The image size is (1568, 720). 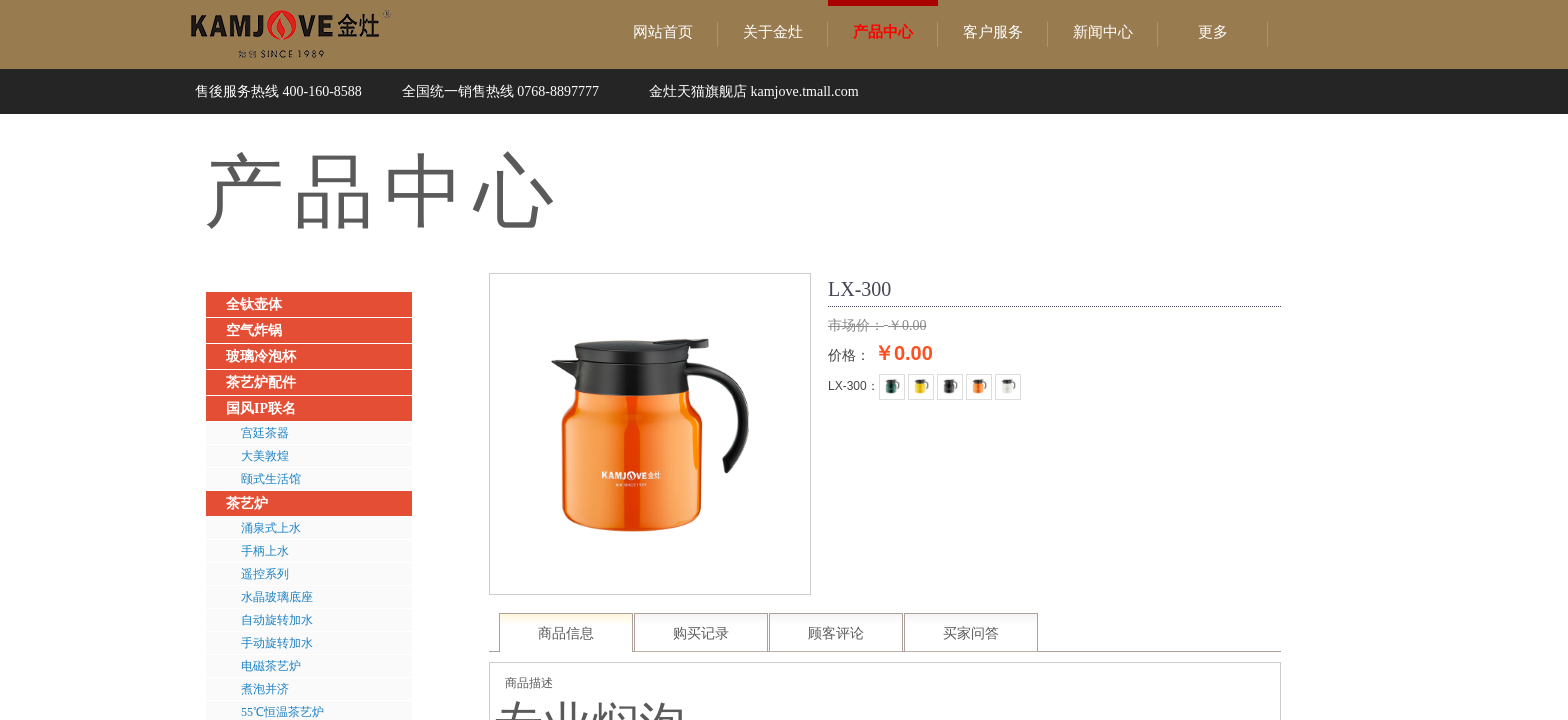 What do you see at coordinates (566, 633) in the screenshot?
I see `商品信息` at bounding box center [566, 633].